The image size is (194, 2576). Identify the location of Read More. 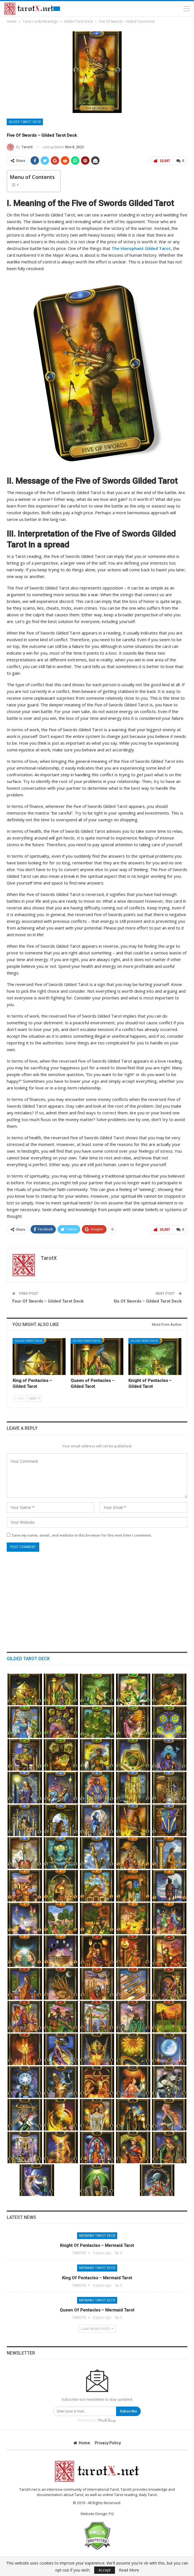
(129, 2570).